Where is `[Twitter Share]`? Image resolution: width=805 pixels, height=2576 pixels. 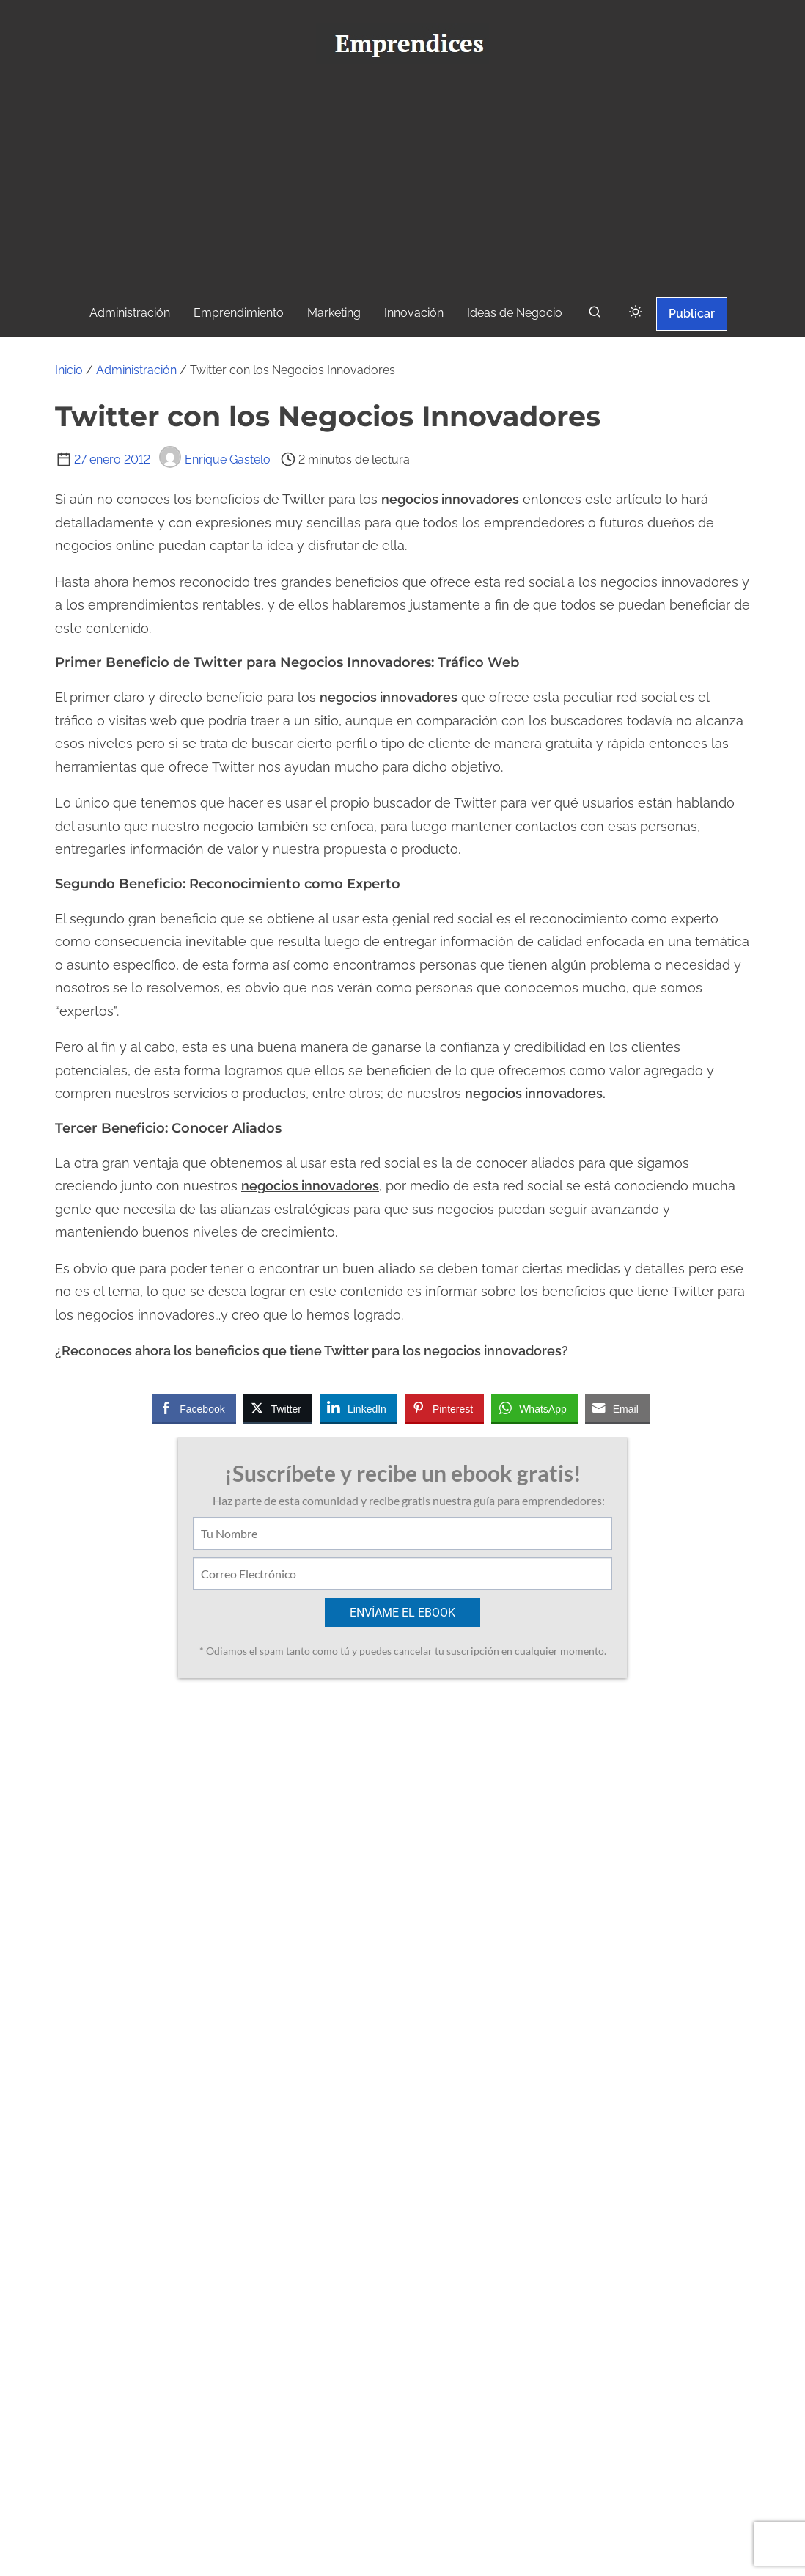
[Twitter Share] is located at coordinates (277, 1408).